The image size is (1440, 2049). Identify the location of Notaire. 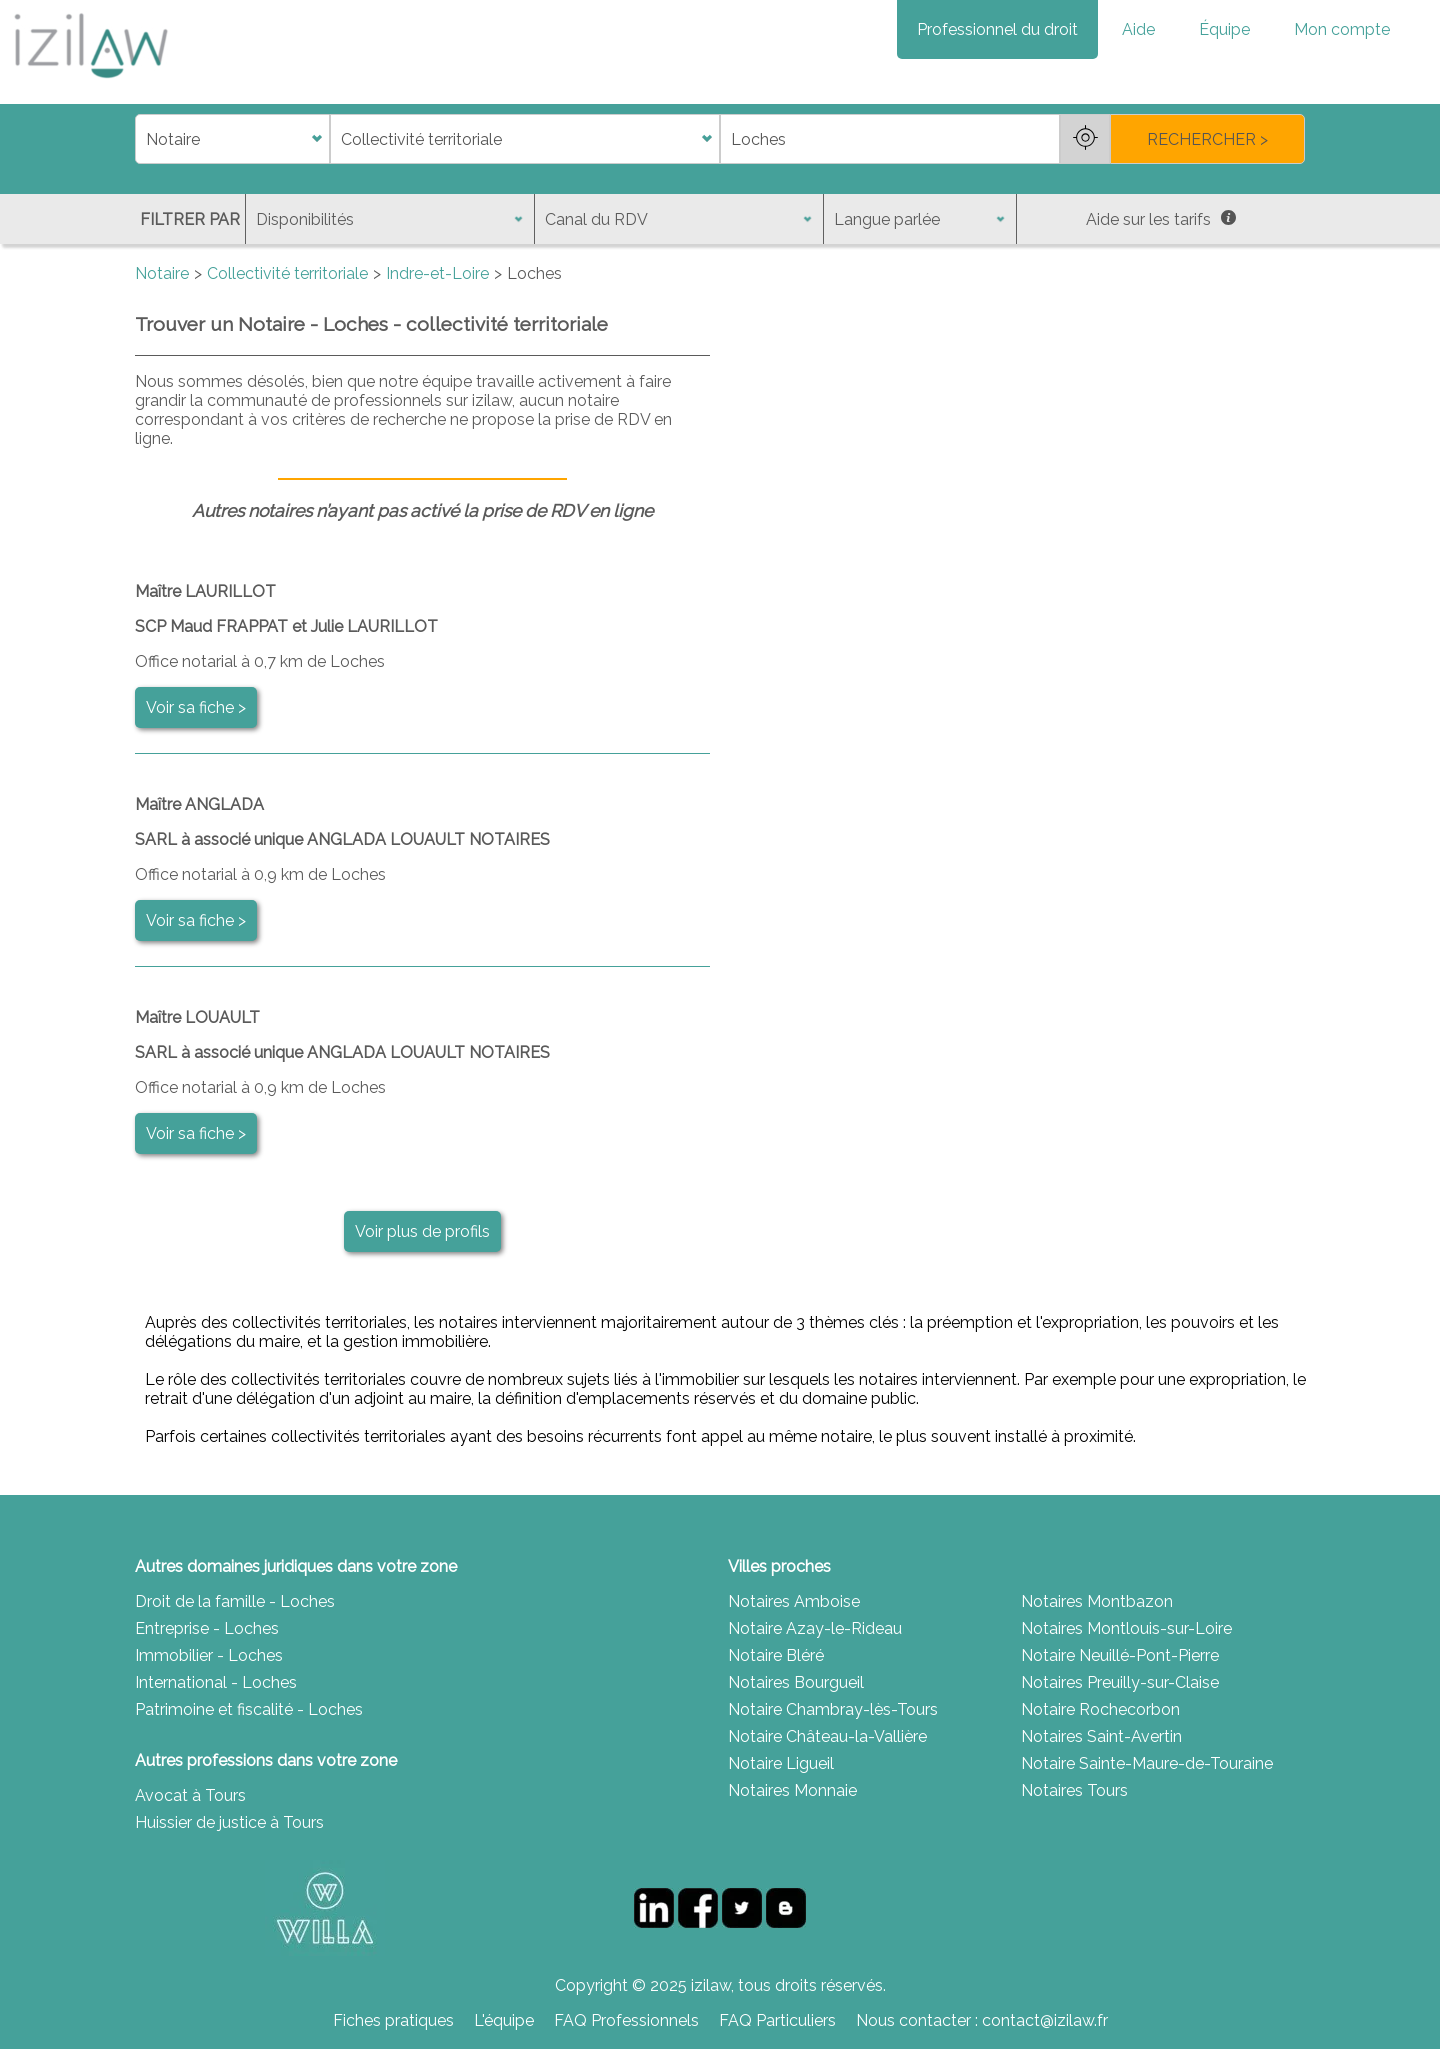
(162, 273).